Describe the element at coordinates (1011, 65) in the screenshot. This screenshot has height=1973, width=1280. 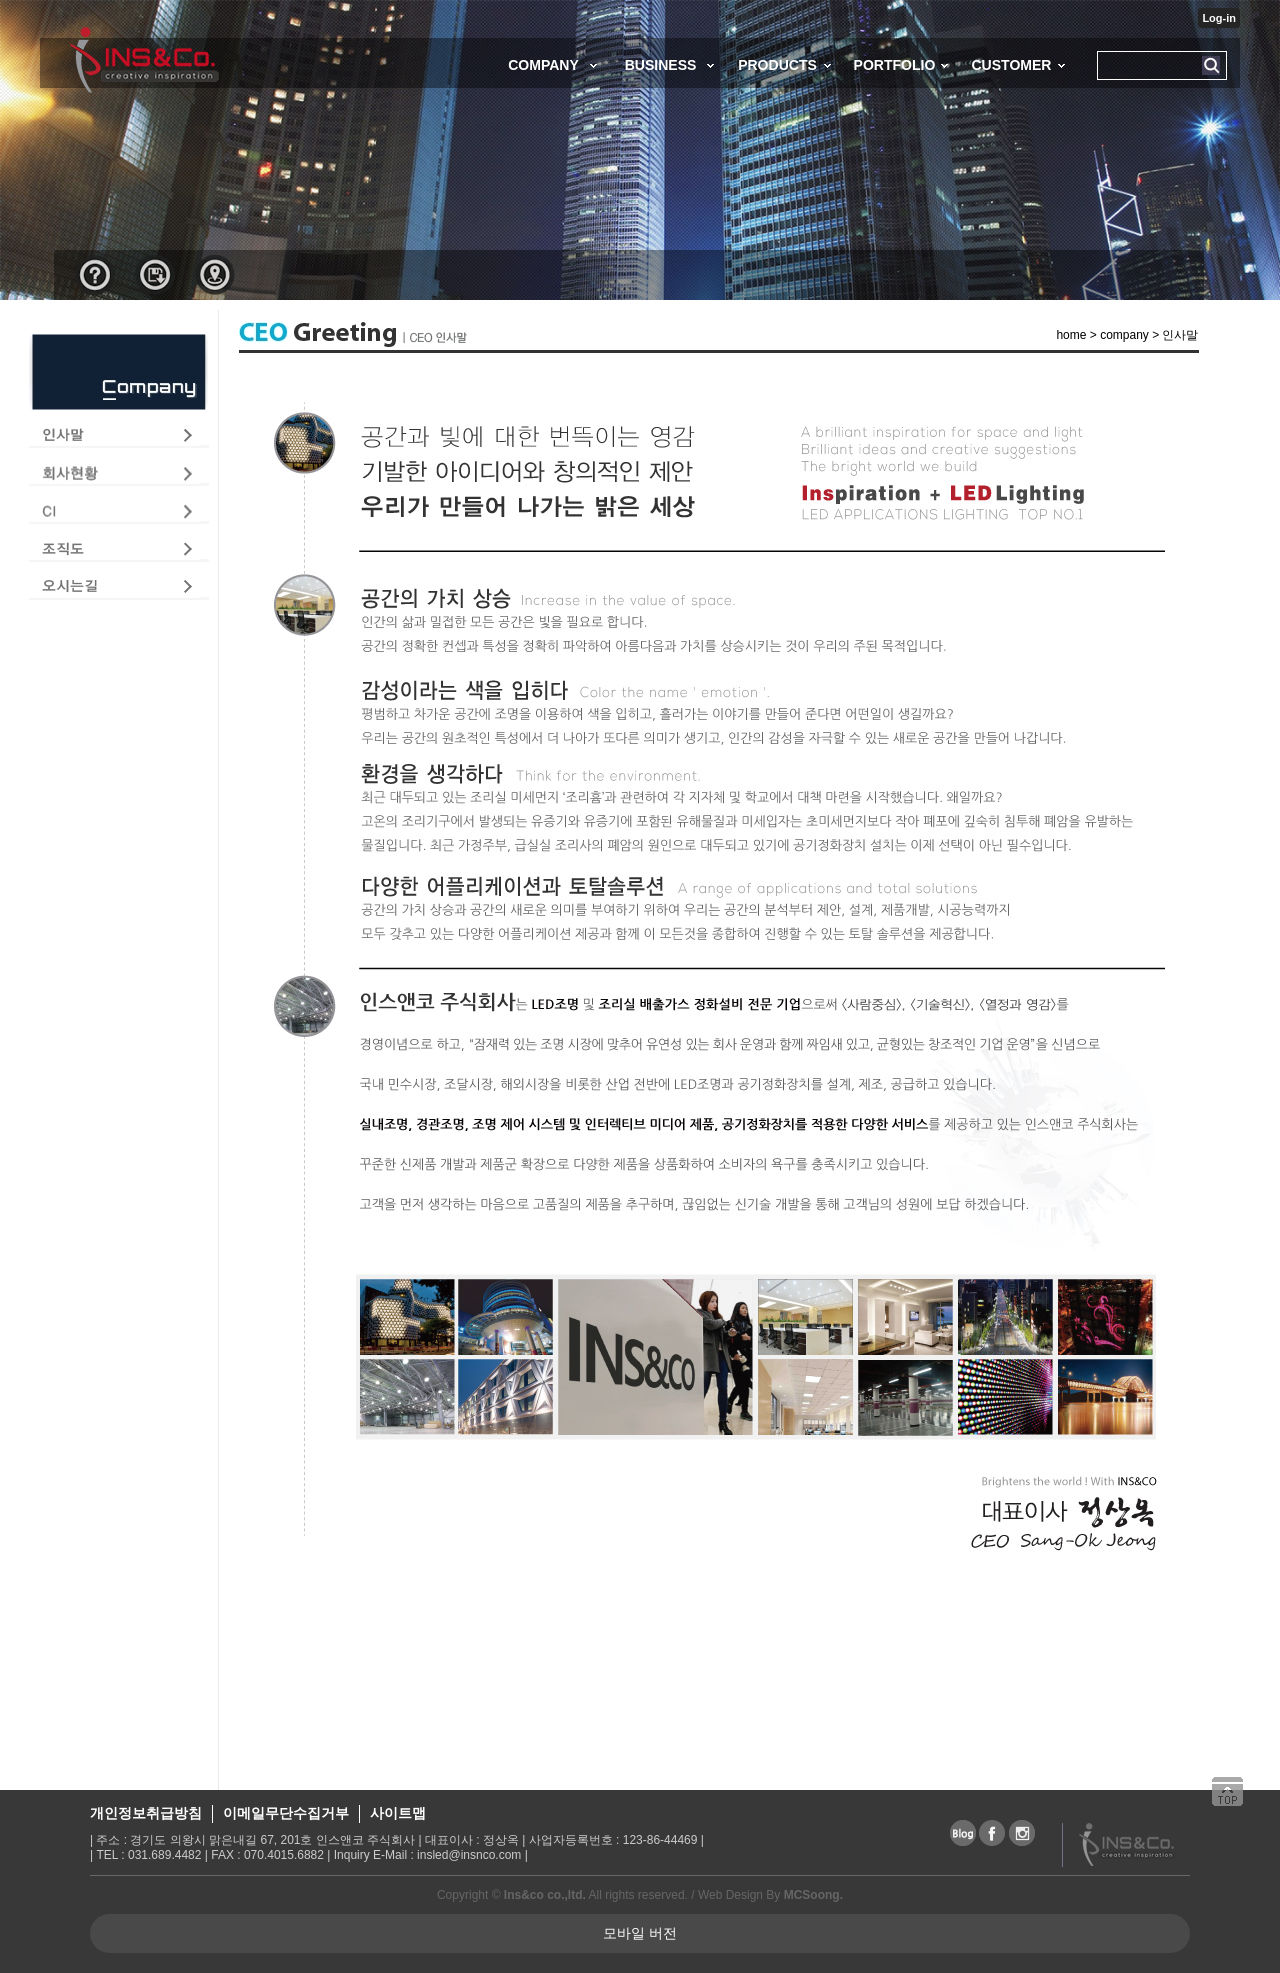
I see `CUSTOMER` at that location.